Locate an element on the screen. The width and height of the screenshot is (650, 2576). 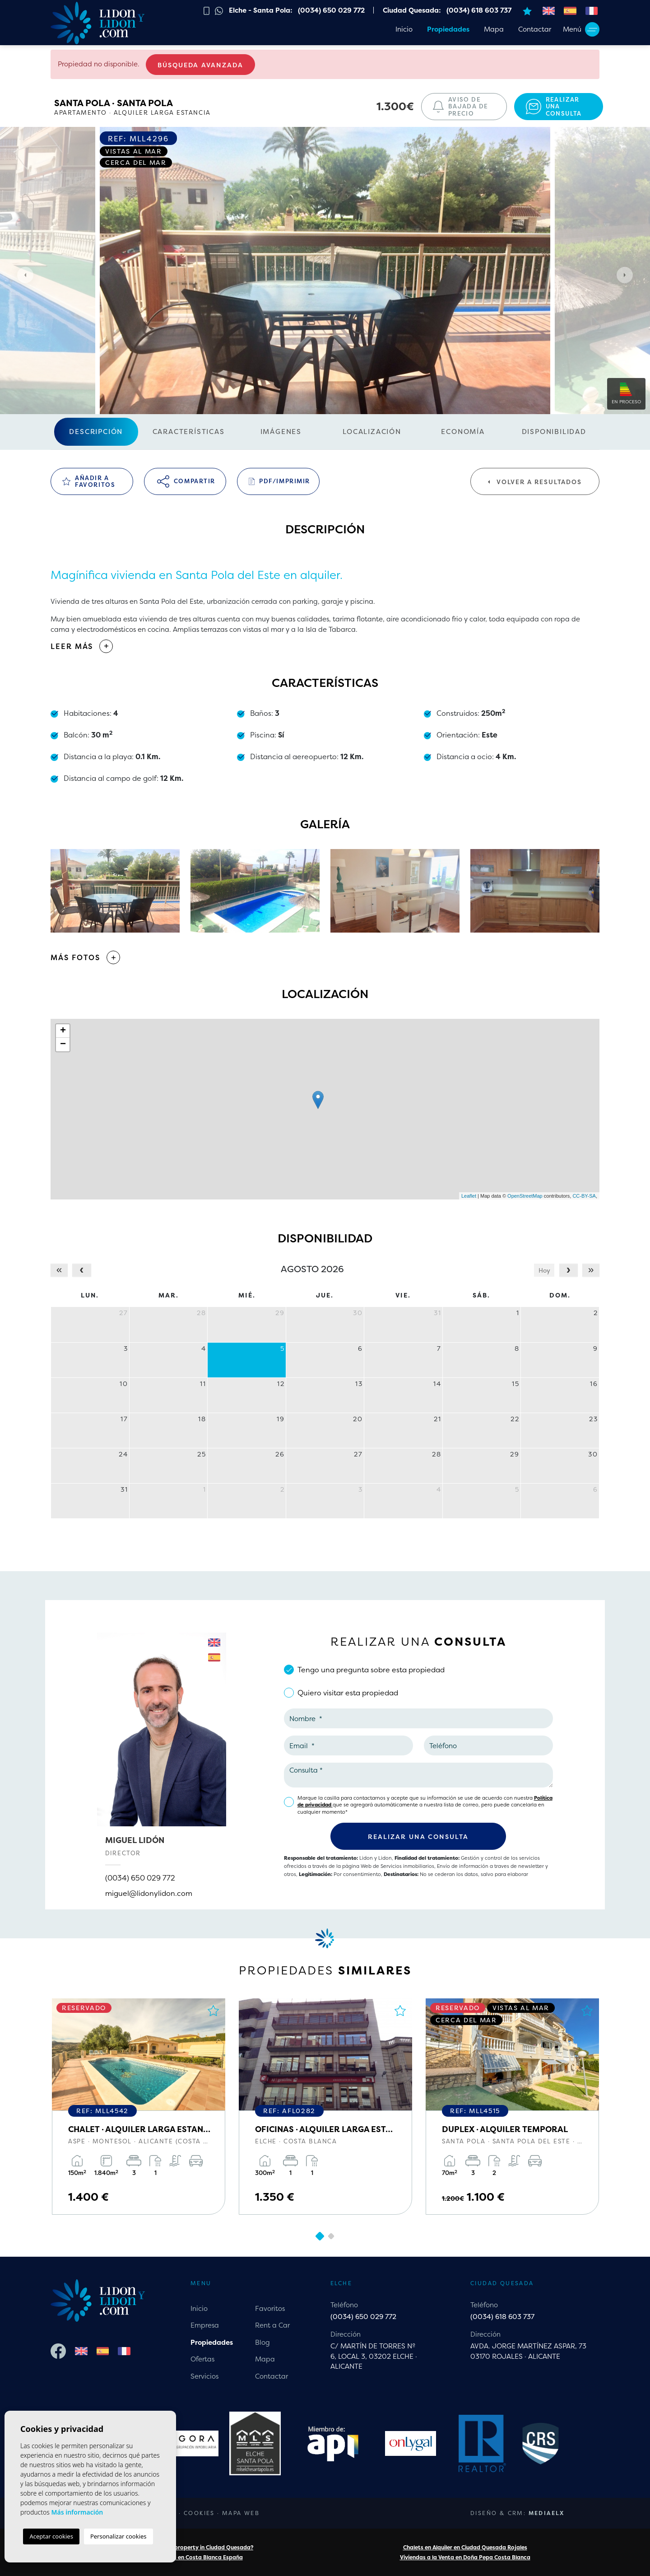
(0034) 618 603 737 is located at coordinates (502, 2316).